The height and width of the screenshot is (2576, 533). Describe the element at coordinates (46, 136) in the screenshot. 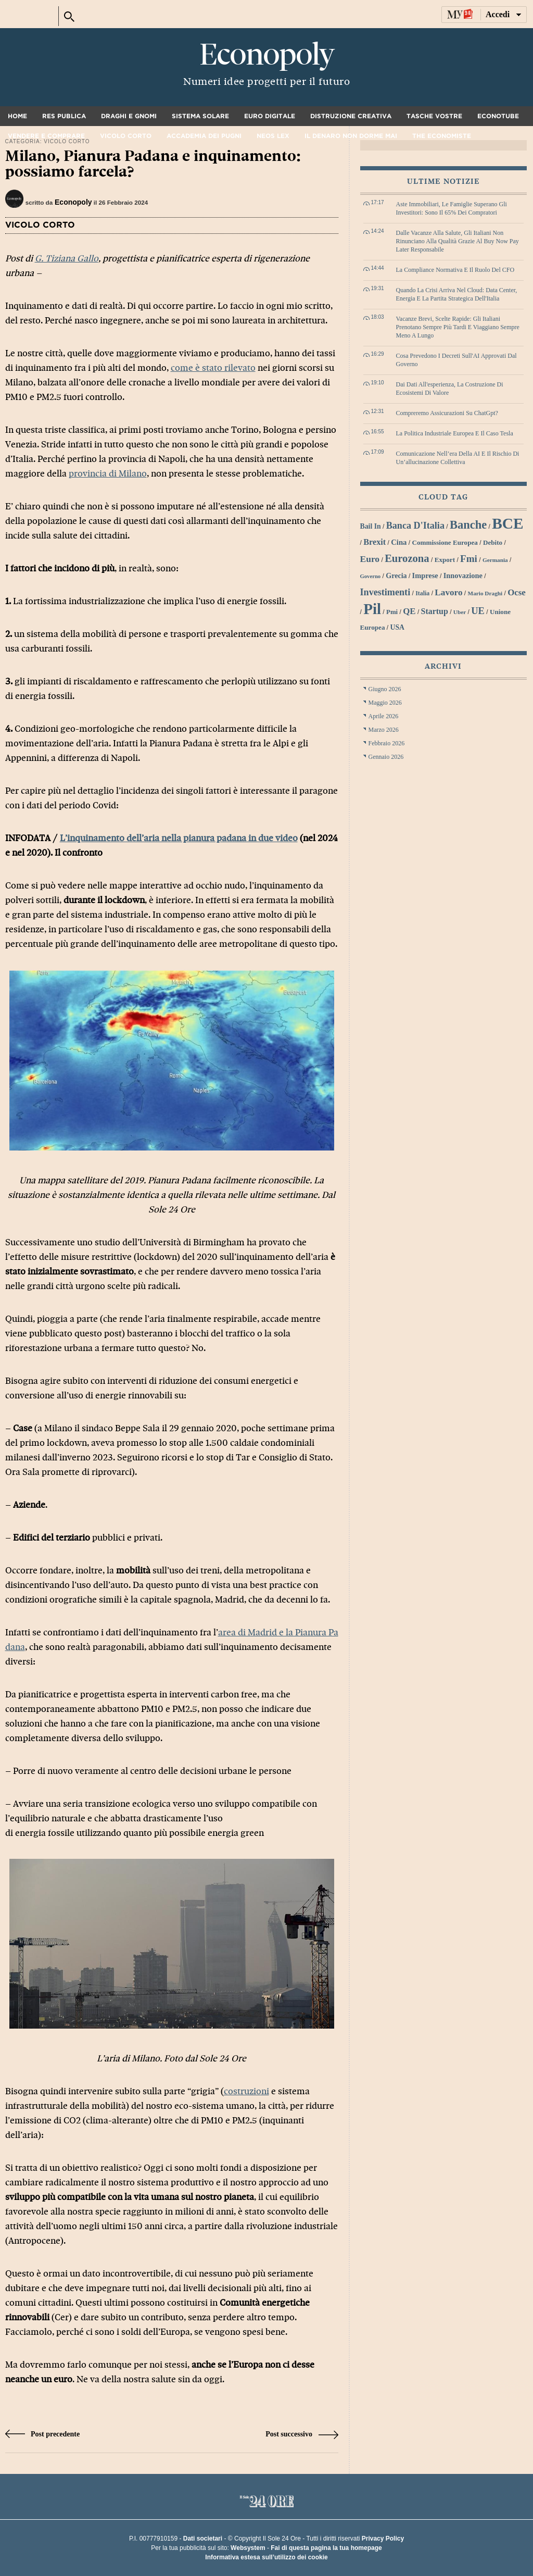

I see `Vendere e comprare` at that location.